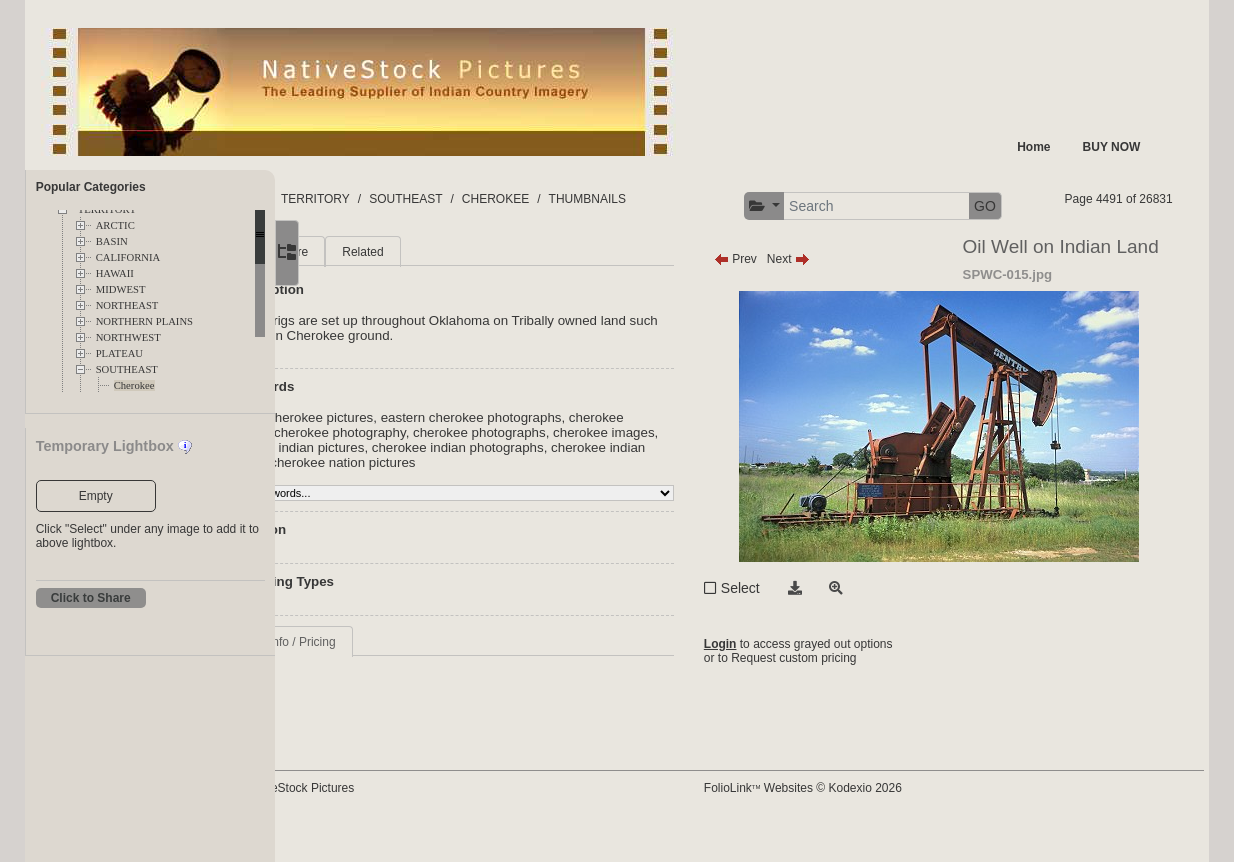 The width and height of the screenshot is (1234, 862). I want to click on Prev, so click(798, 297).